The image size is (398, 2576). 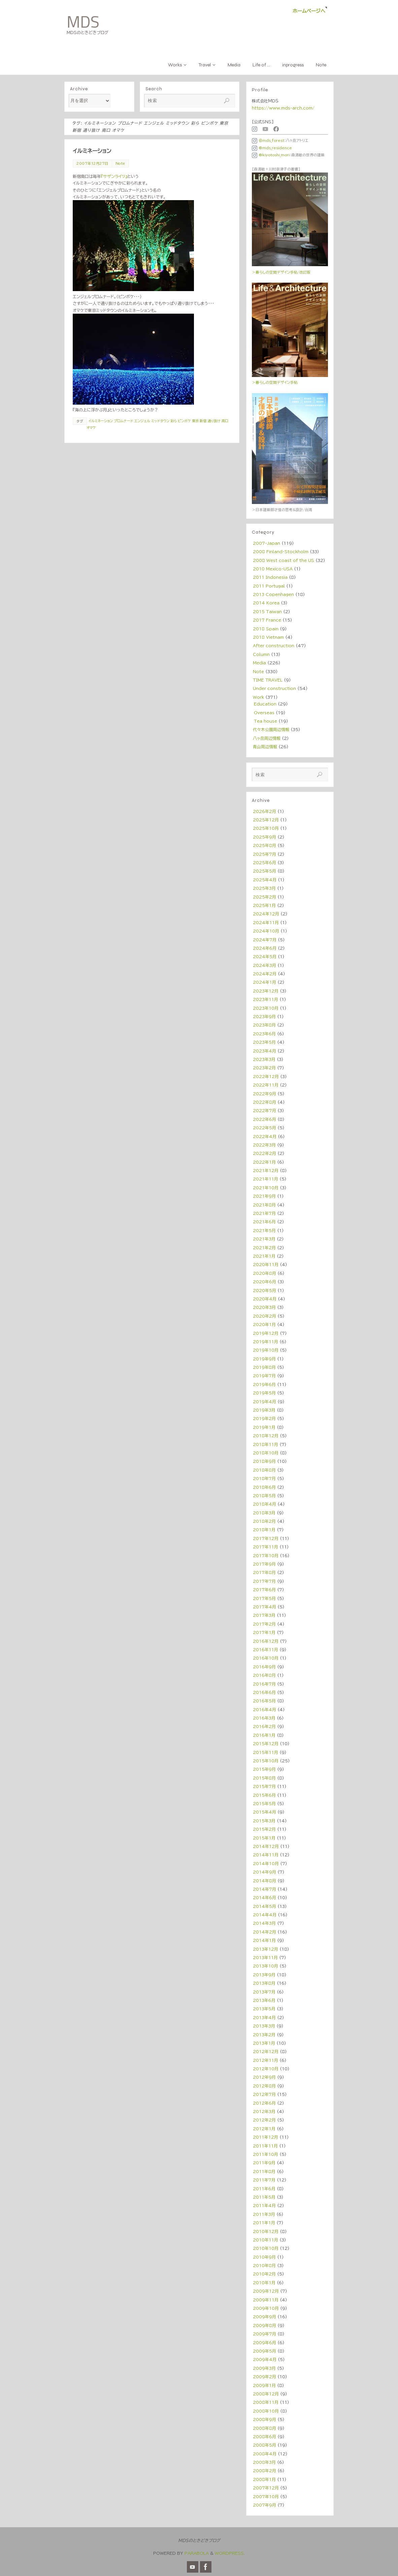 I want to click on After construction, so click(x=273, y=645).